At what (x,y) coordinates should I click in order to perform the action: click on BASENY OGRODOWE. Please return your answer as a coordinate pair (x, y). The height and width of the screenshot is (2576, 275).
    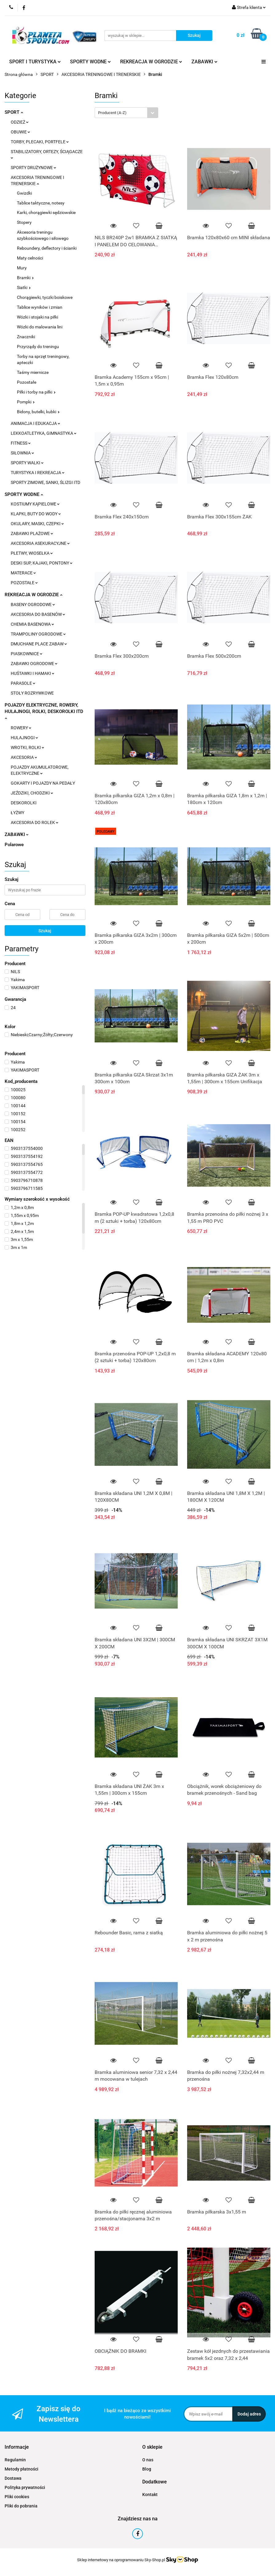
    Looking at the image, I should click on (33, 604).